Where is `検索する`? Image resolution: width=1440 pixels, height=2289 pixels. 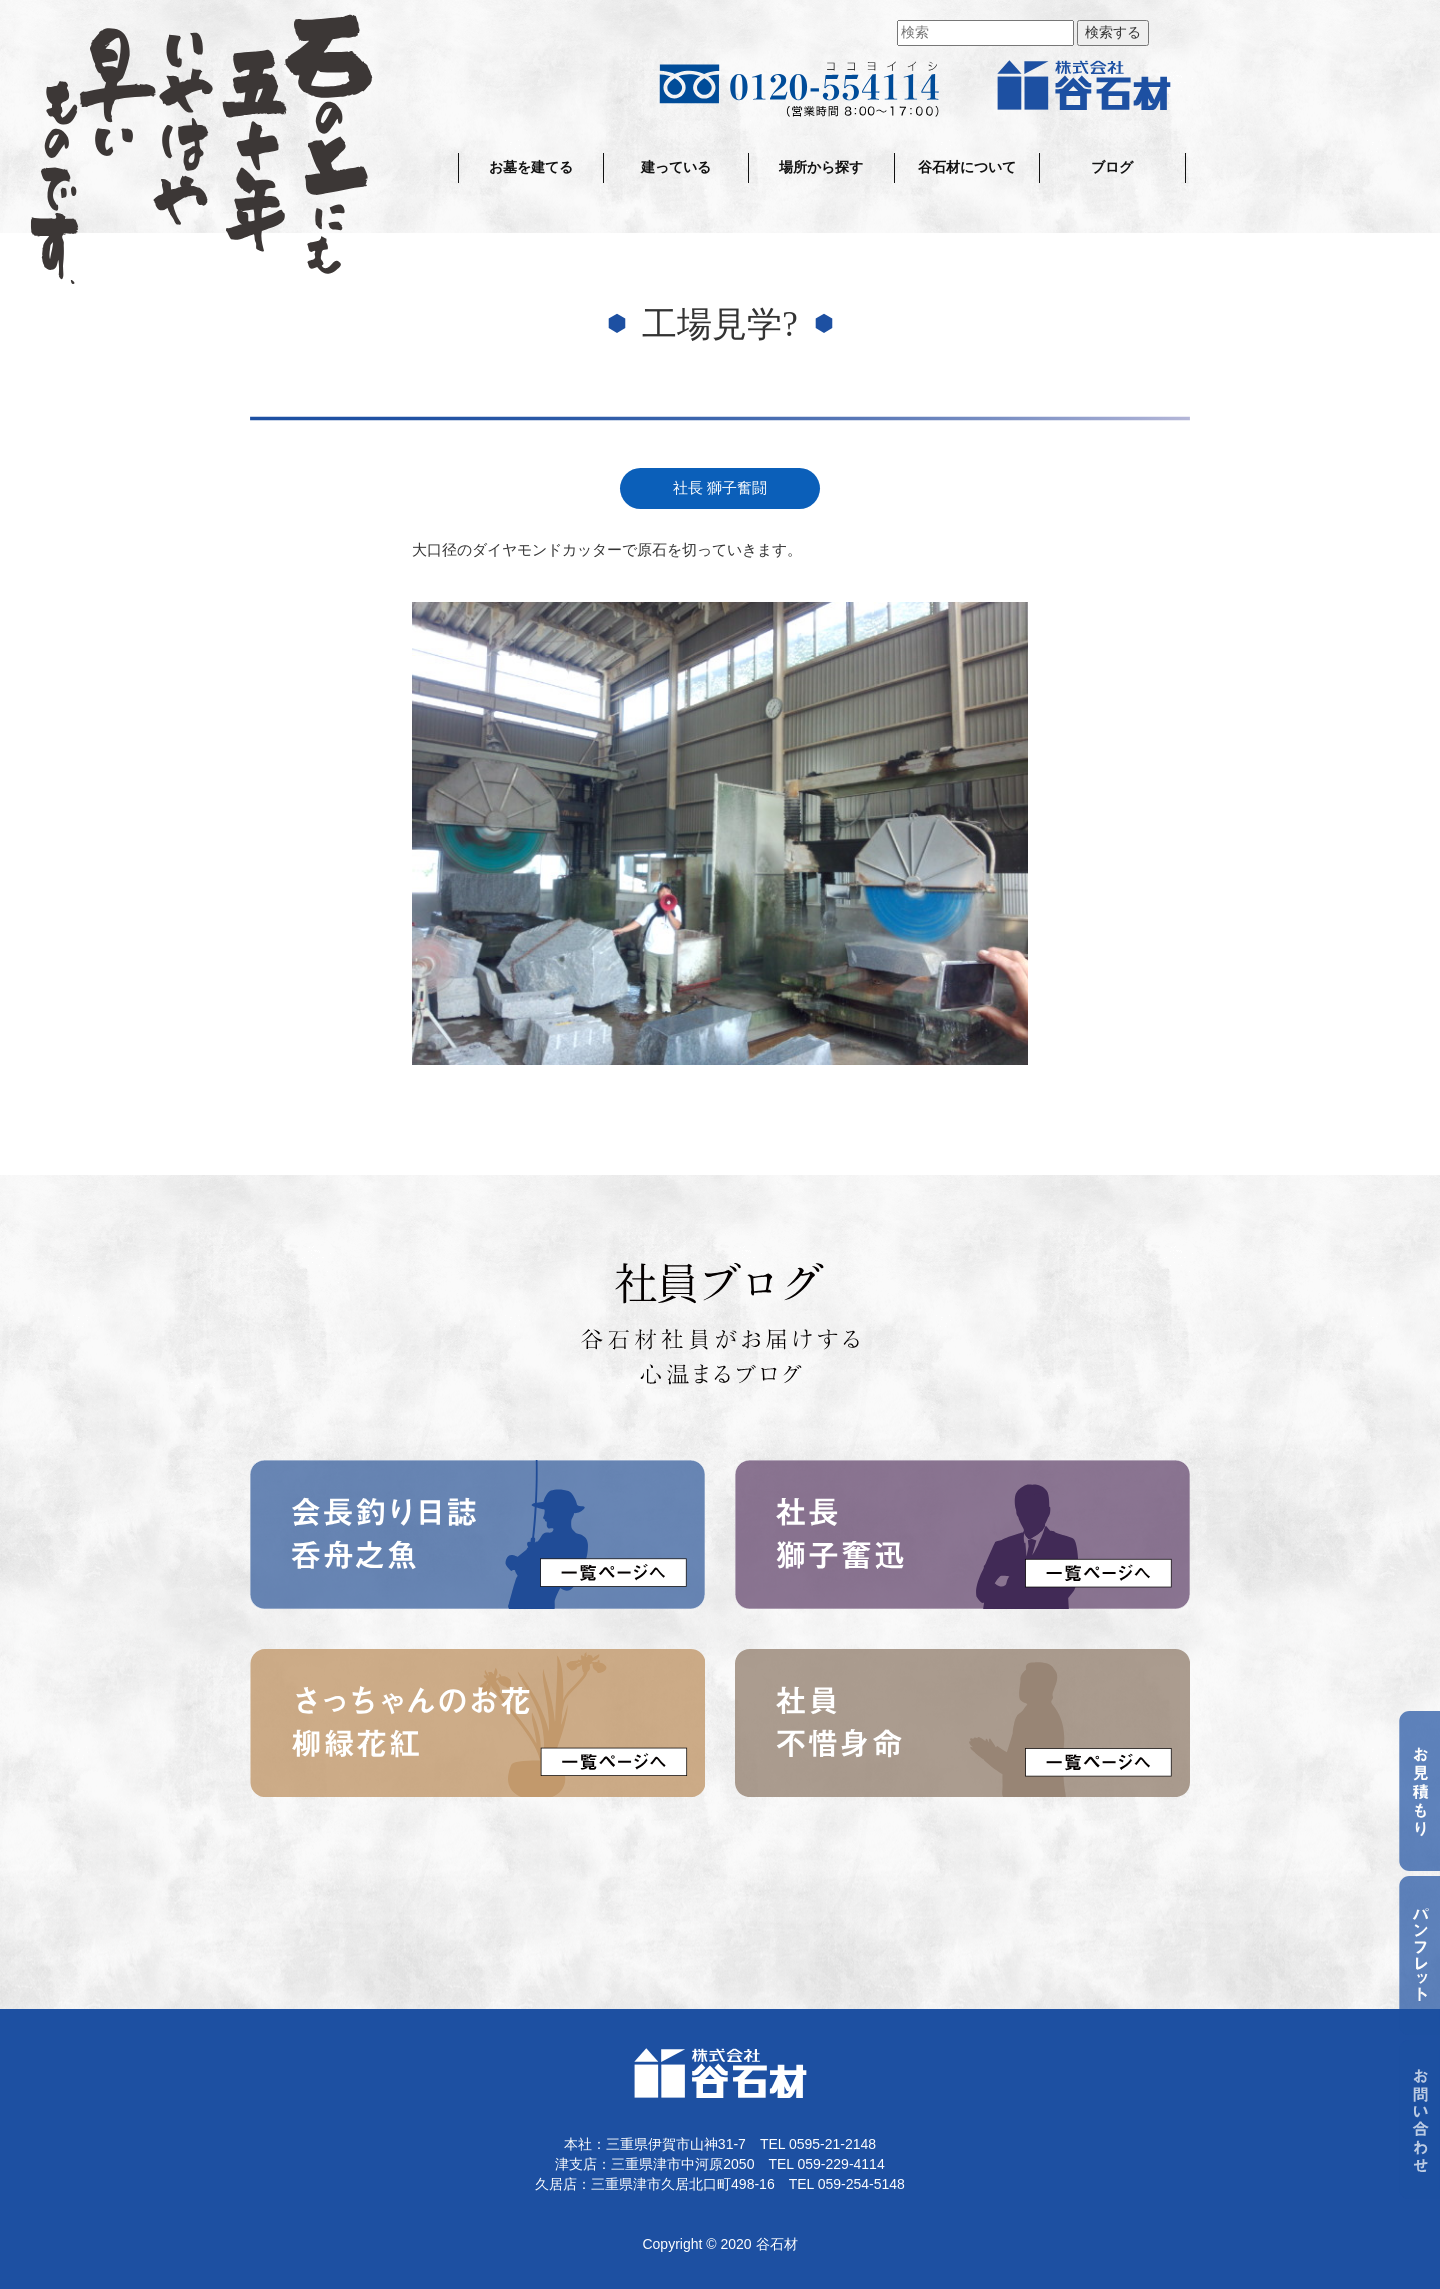 検索する is located at coordinates (1113, 32).